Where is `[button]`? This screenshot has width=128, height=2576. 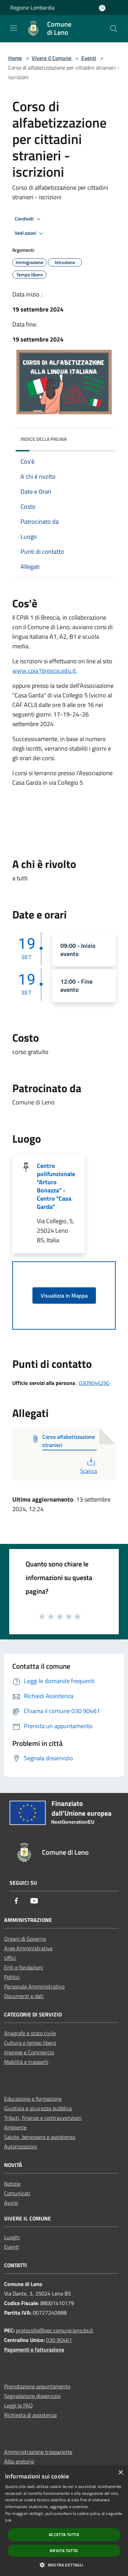 [button] is located at coordinates (64, 2564).